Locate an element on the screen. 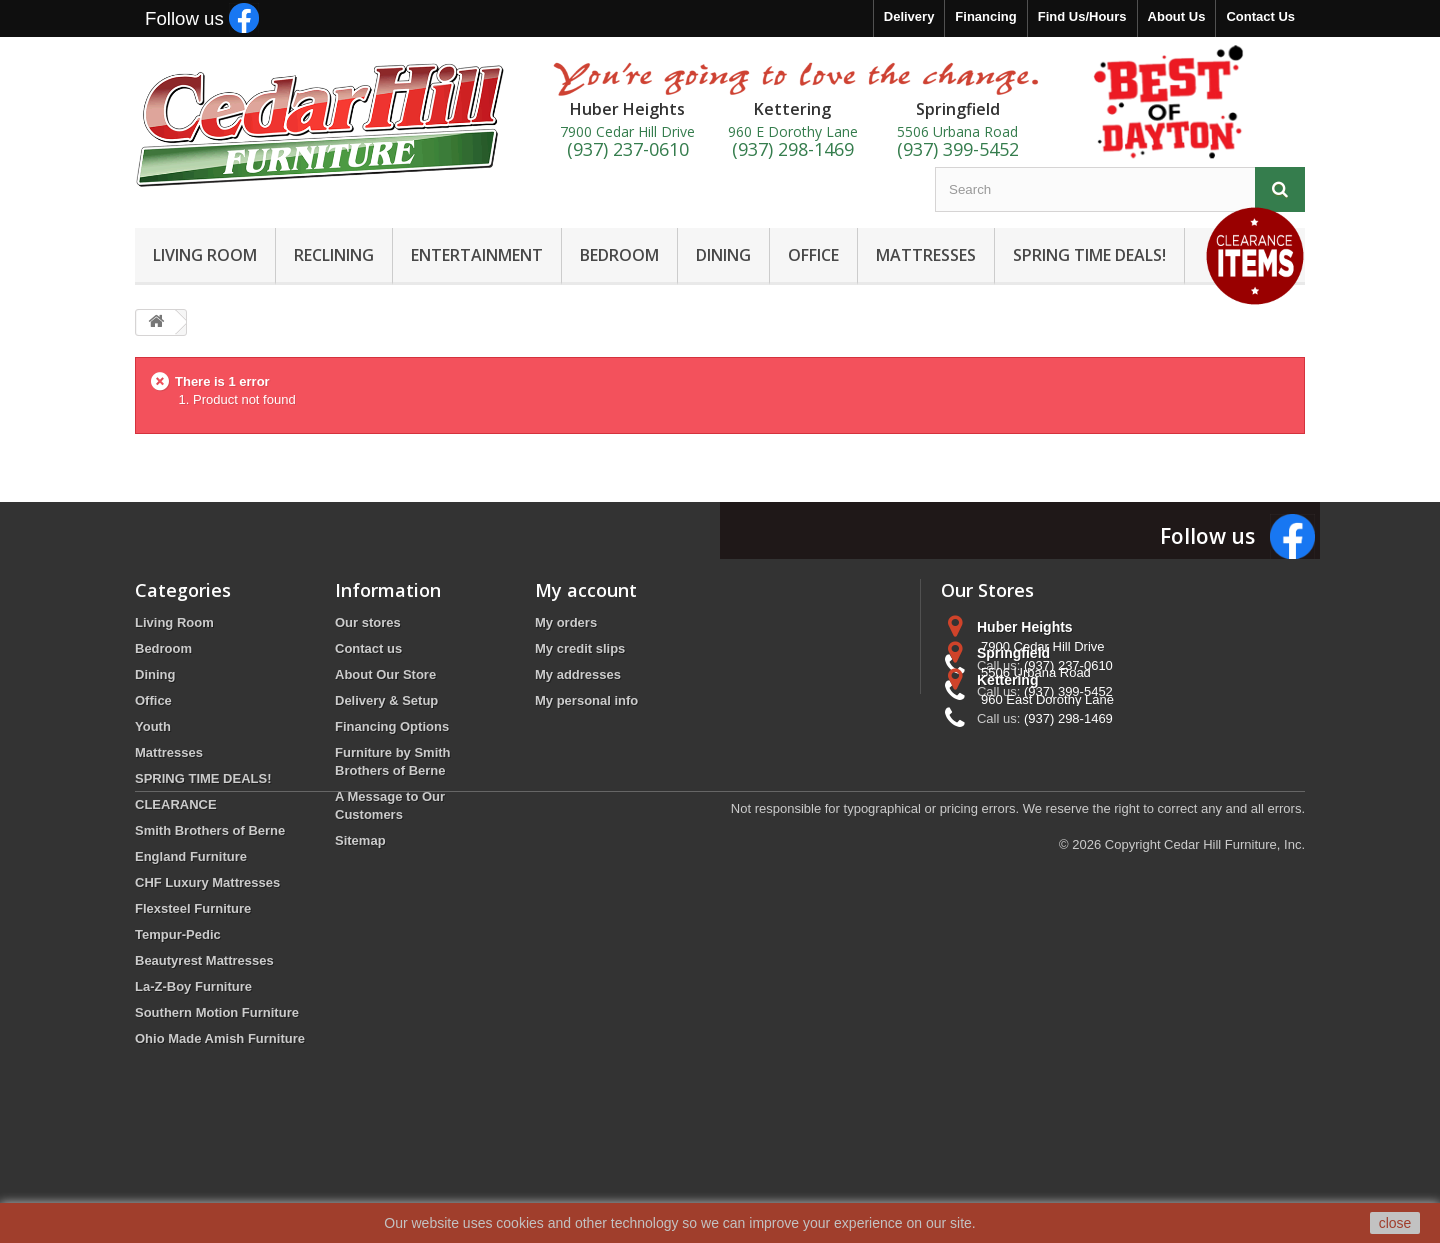  My credit slips is located at coordinates (580, 648).